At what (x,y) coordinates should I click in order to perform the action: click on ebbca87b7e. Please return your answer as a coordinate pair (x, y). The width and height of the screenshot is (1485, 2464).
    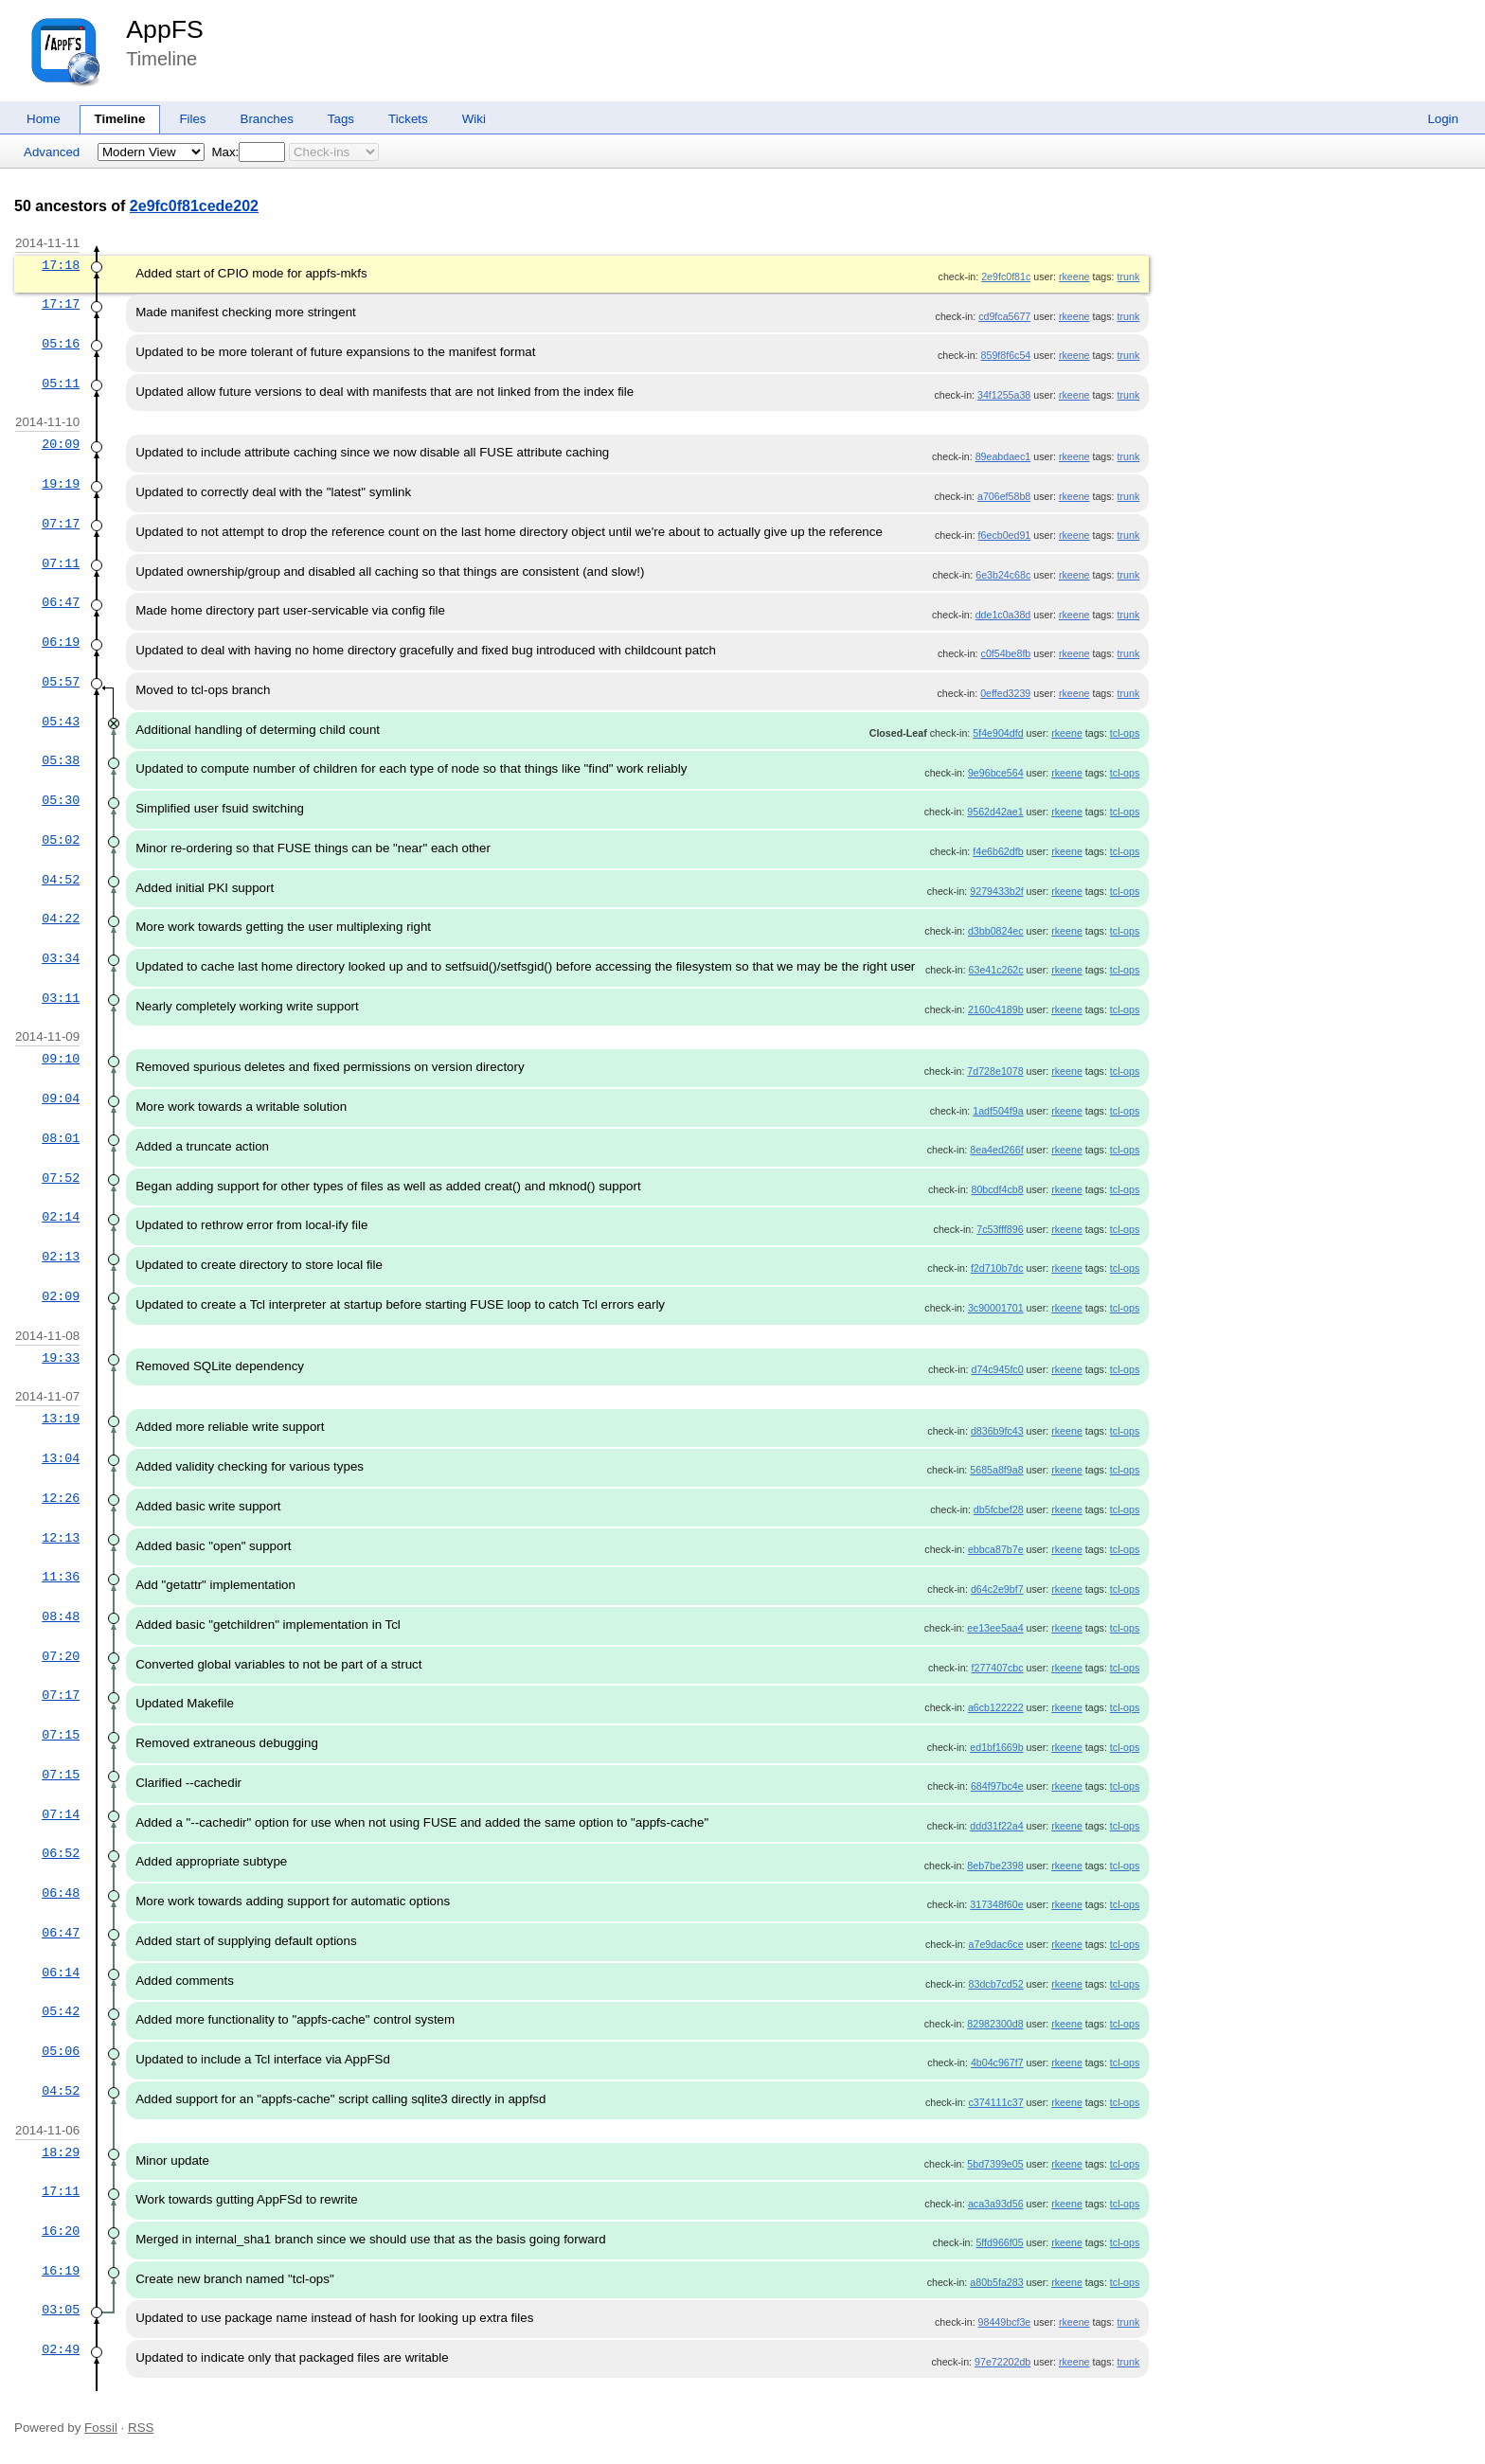
    Looking at the image, I should click on (996, 1549).